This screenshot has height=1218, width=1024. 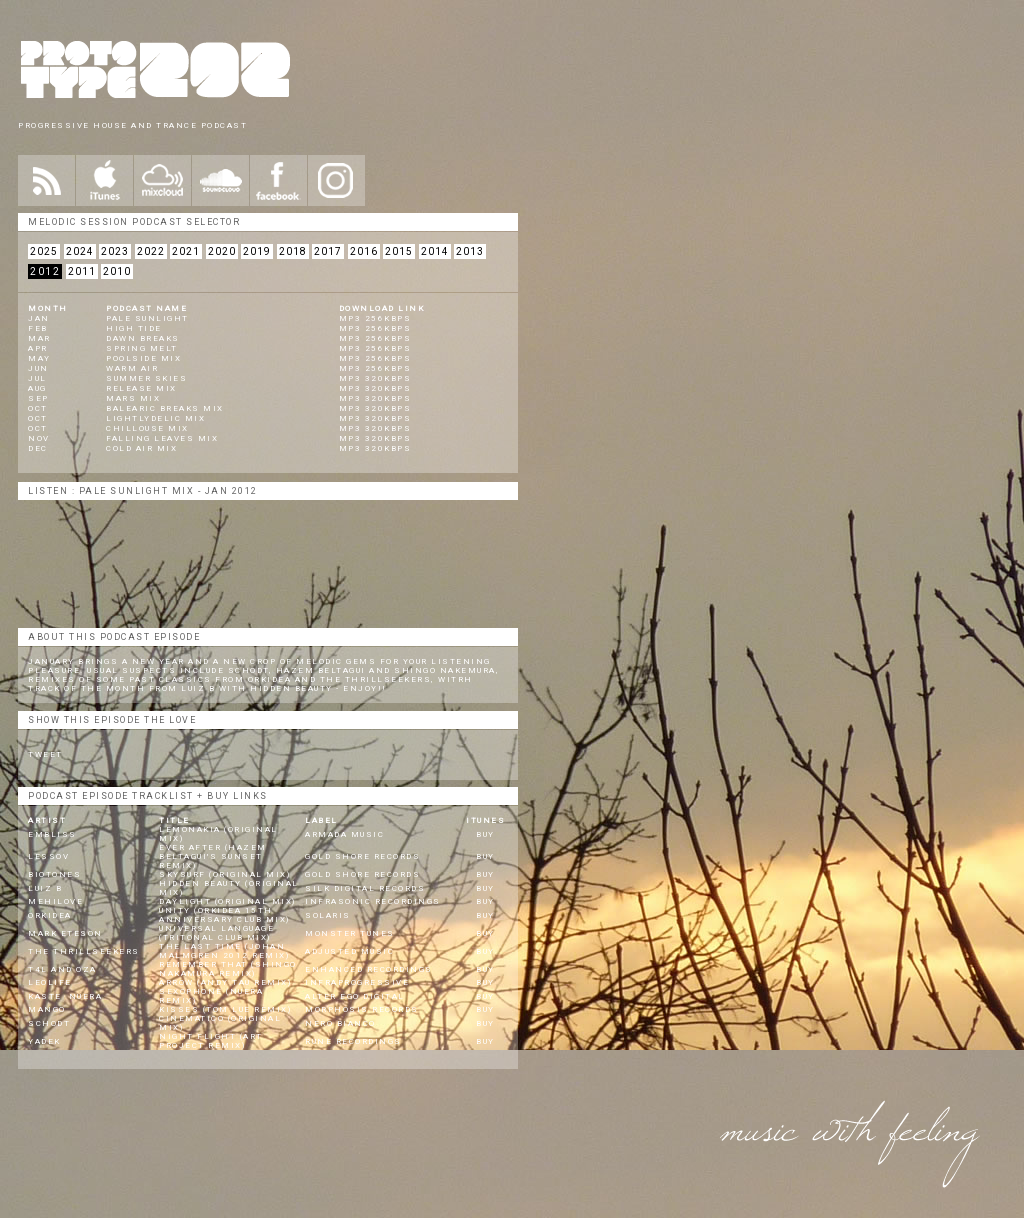 What do you see at coordinates (165, 408) in the screenshot?
I see `Balearic Breaks Mix` at bounding box center [165, 408].